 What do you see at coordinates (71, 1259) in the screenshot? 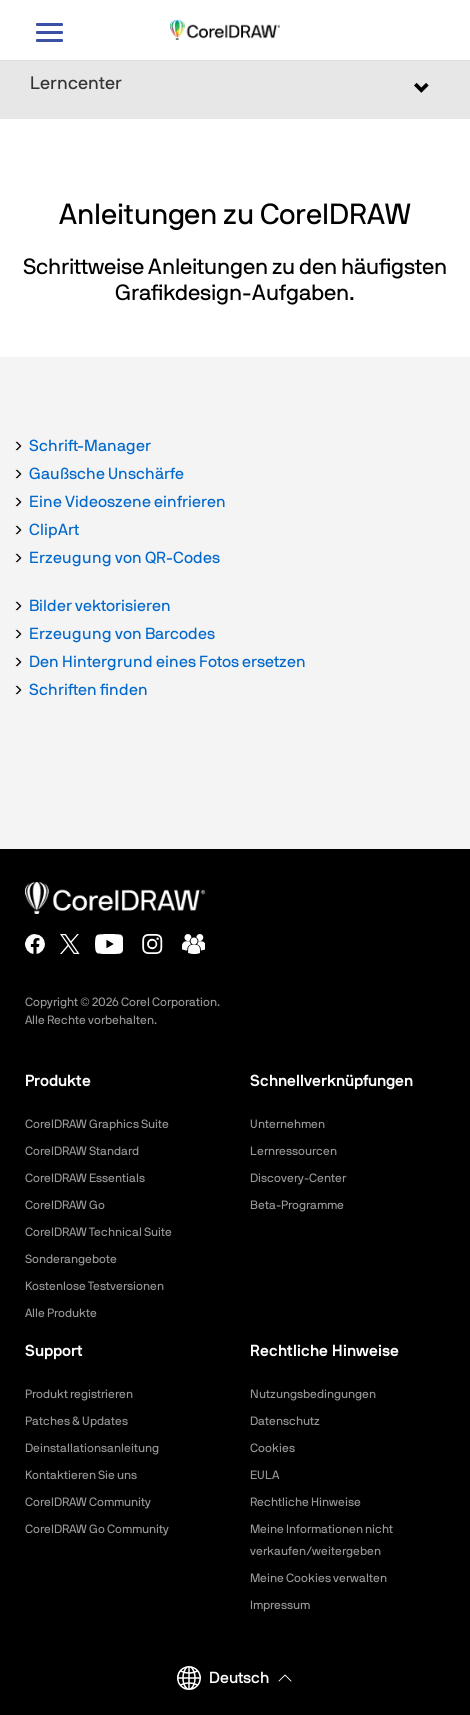
I see `Sonderangebote` at bounding box center [71, 1259].